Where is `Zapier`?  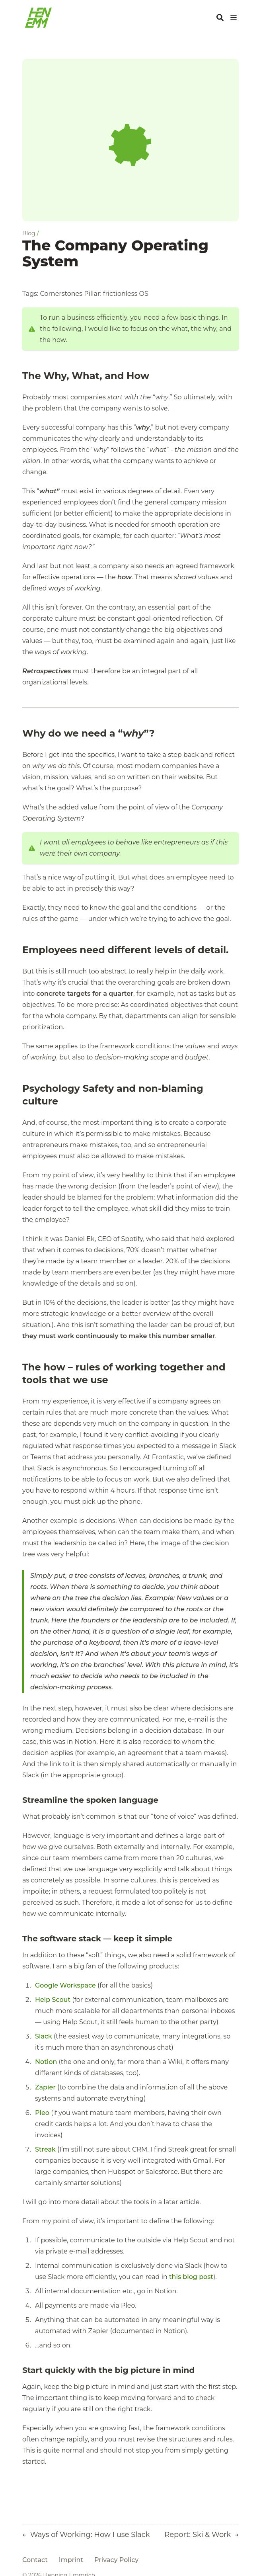
Zapier is located at coordinates (45, 2087).